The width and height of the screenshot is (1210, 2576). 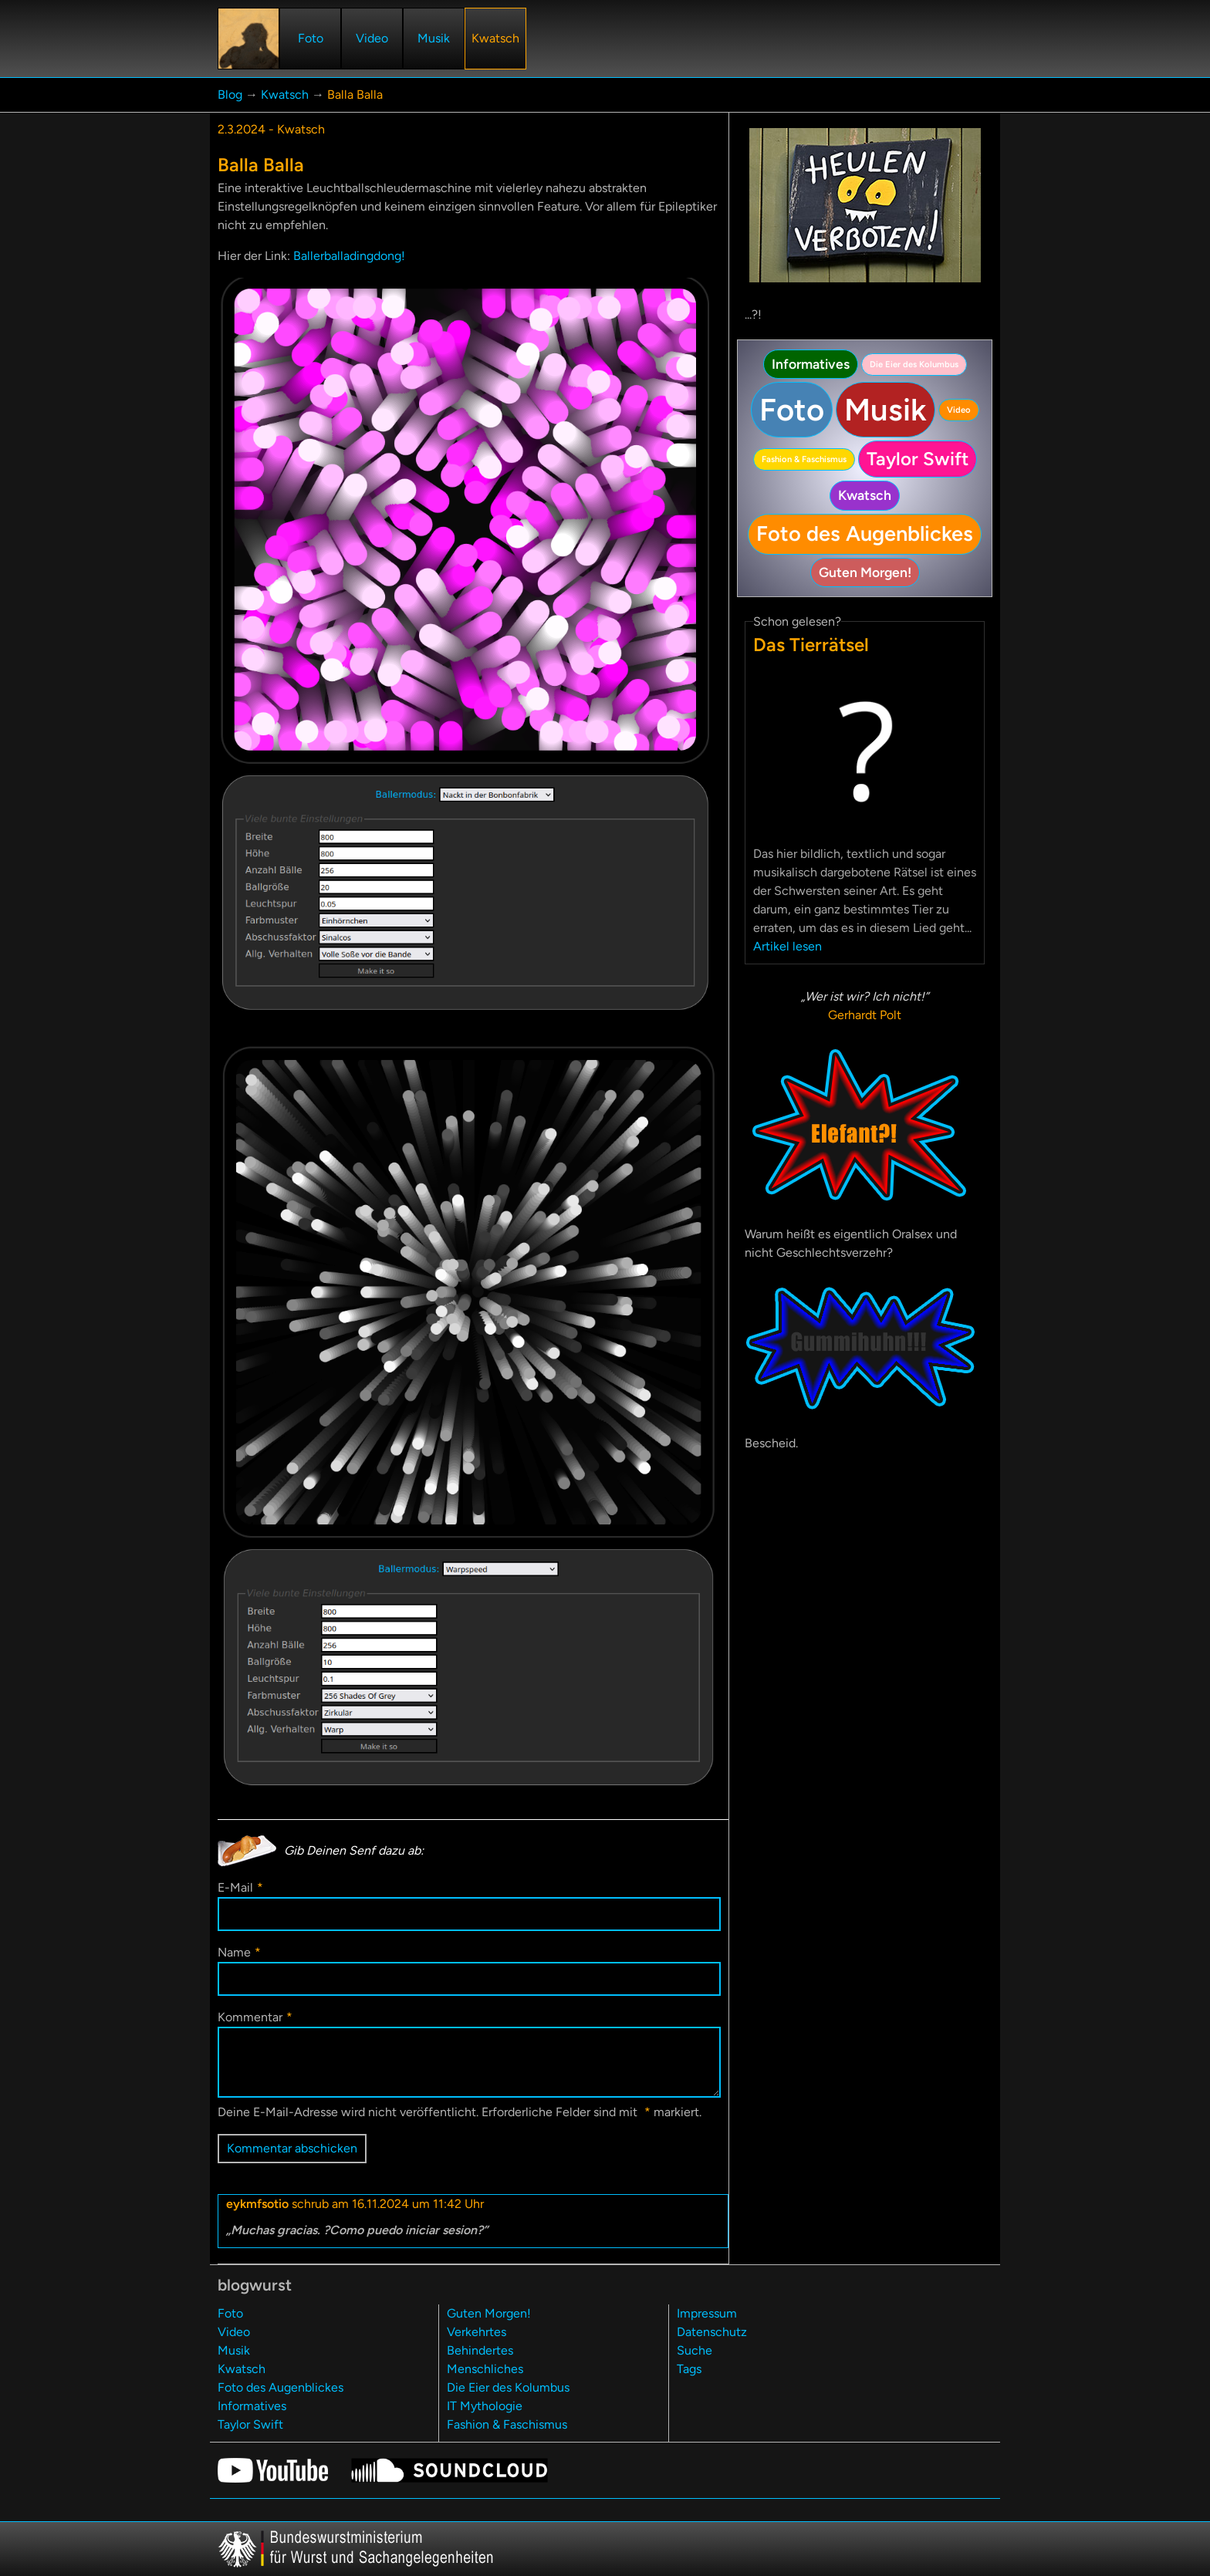 I want to click on Fashion & Faschismus, so click(x=804, y=459).